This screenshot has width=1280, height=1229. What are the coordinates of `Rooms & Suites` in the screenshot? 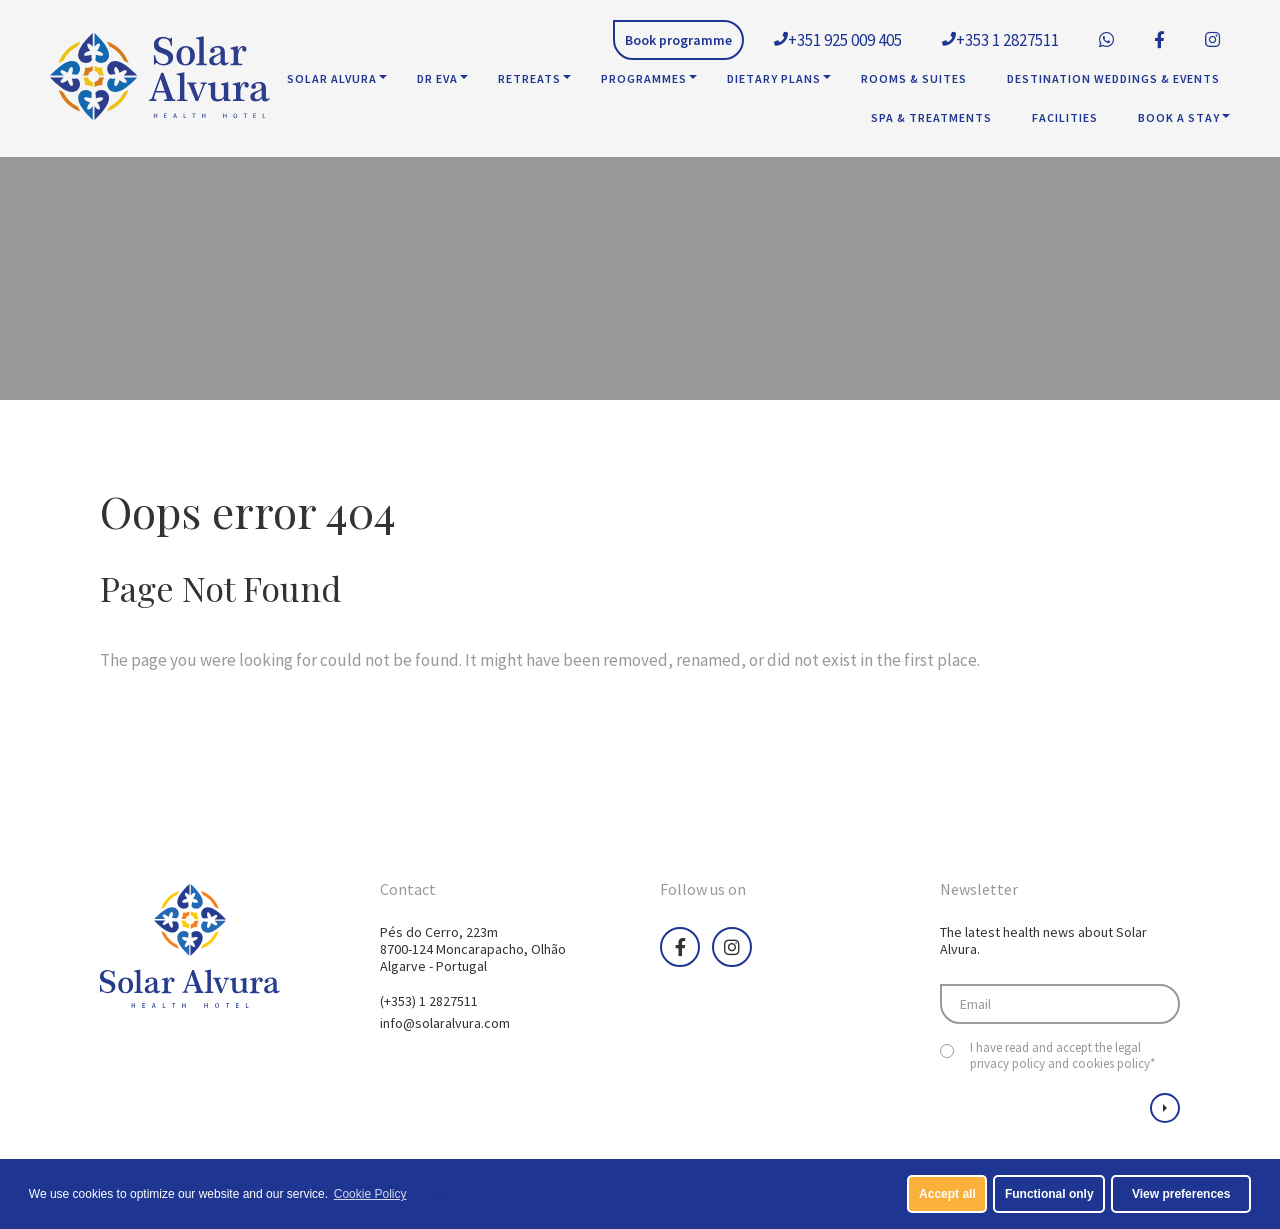 It's located at (914, 78).